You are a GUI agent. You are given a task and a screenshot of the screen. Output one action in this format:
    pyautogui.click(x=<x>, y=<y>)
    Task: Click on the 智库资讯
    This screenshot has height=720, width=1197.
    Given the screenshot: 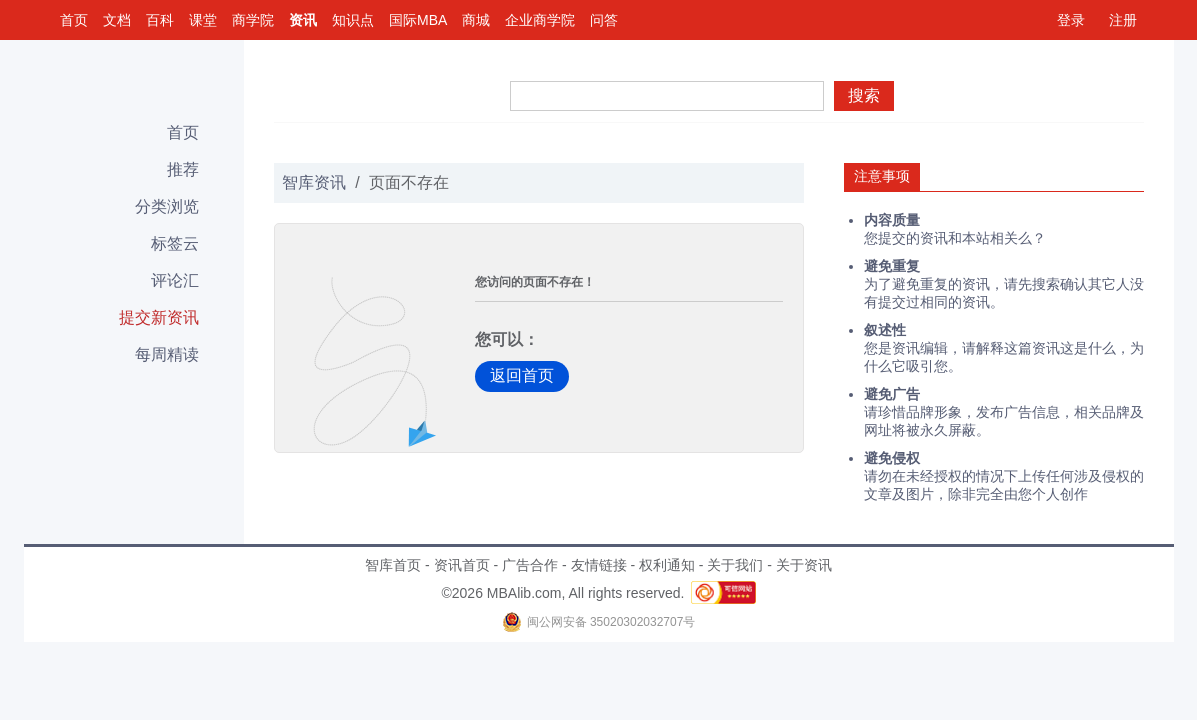 What is the action you would take?
    pyautogui.click(x=314, y=182)
    